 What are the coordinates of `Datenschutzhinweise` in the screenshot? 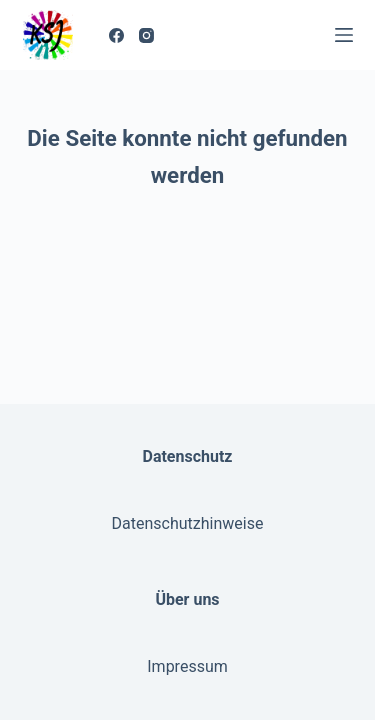 It's located at (188, 523).